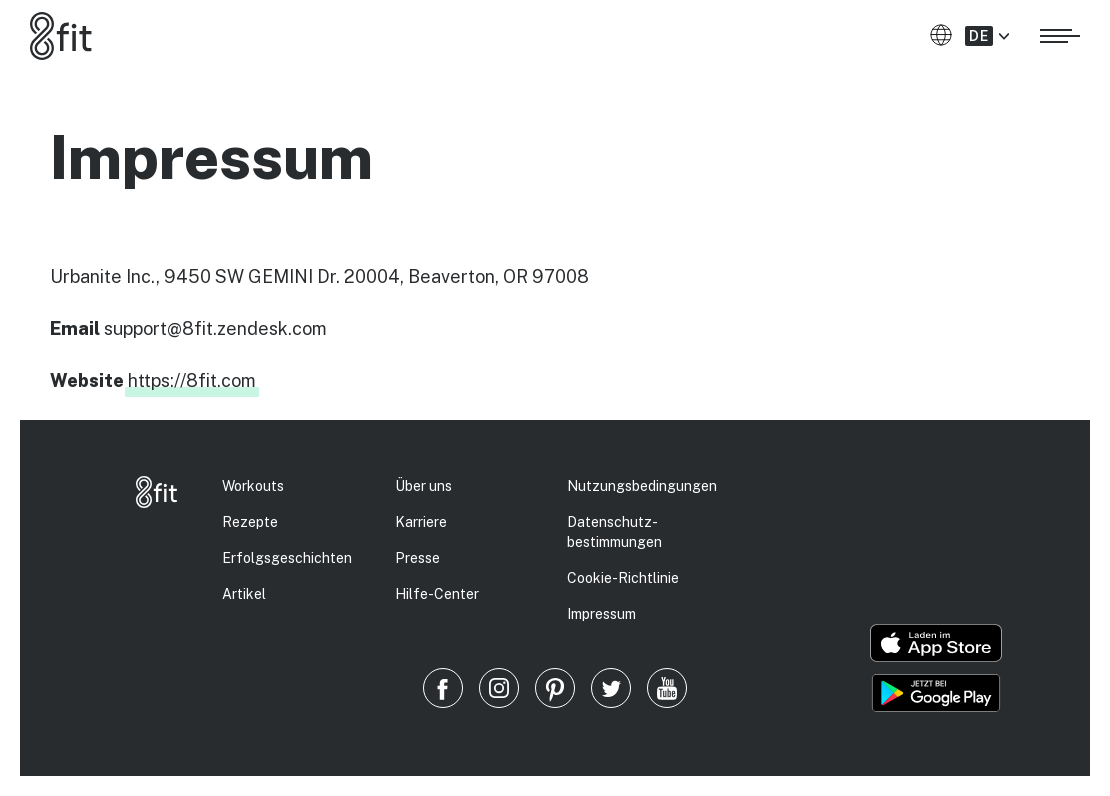 This screenshot has height=796, width=1110. I want to click on Impressum, so click(601, 614).